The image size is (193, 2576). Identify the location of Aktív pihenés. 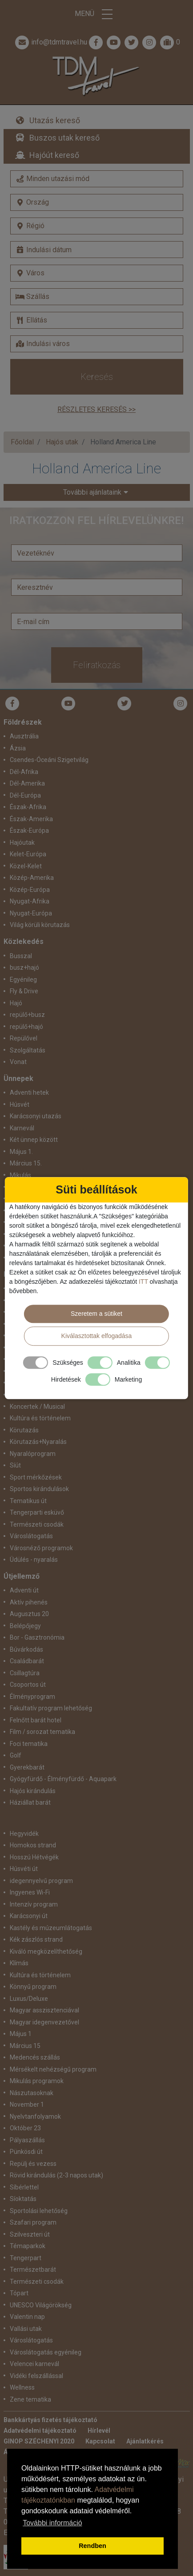
(29, 1602).